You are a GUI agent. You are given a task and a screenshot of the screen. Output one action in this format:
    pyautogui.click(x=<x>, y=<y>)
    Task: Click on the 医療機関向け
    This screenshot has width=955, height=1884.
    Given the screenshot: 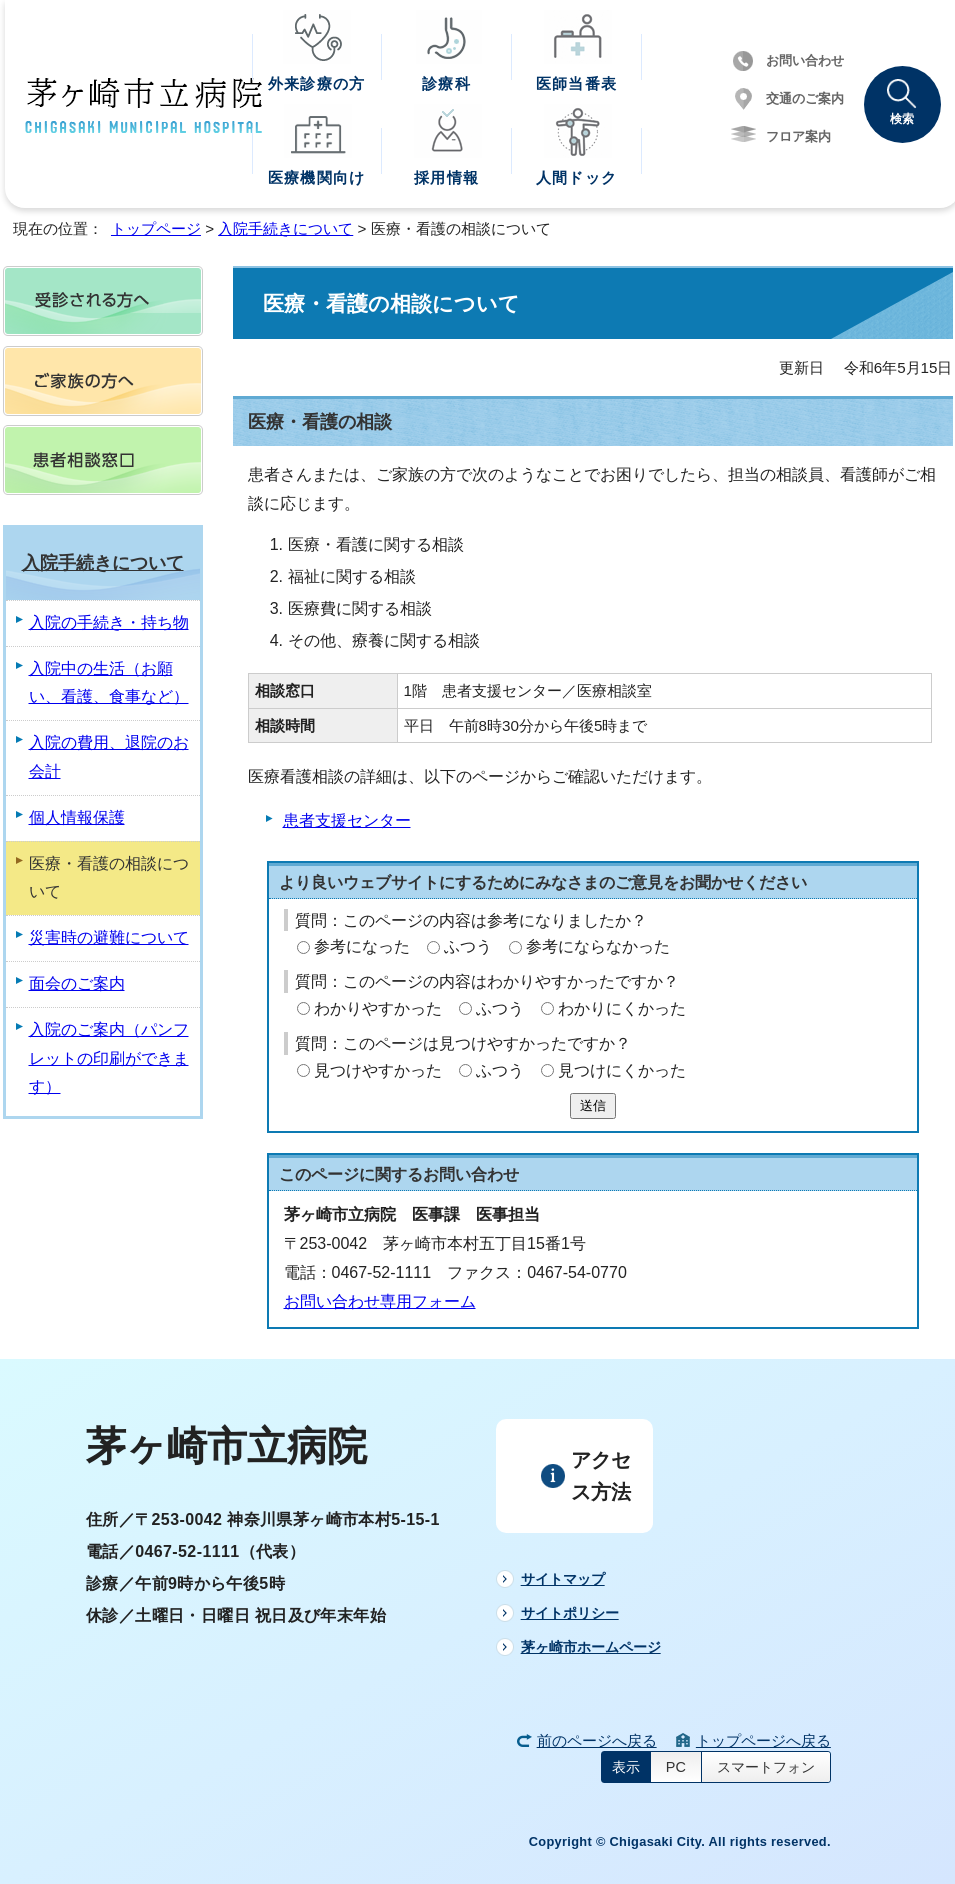 What is the action you would take?
    pyautogui.click(x=316, y=177)
    